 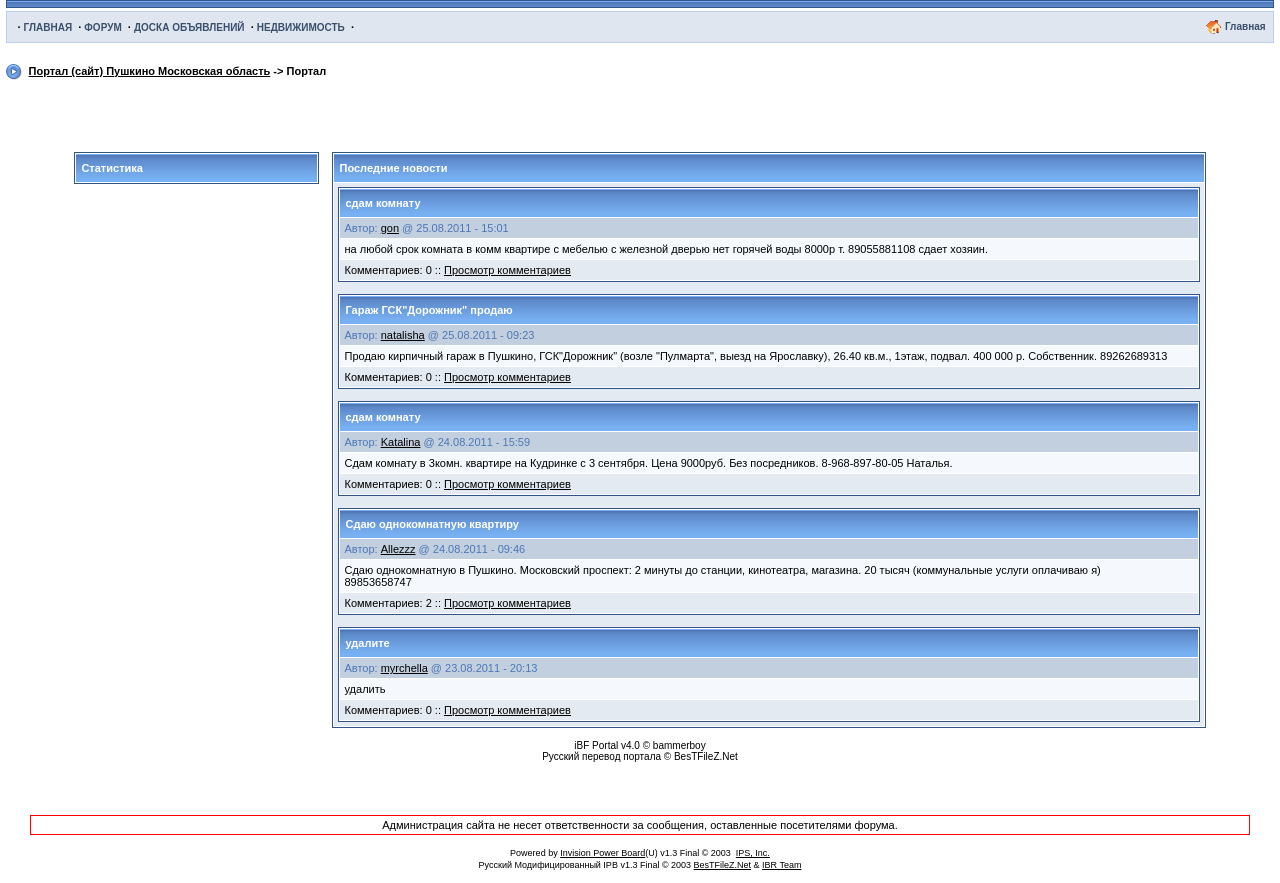 I want to click on Invision Power Board, so click(x=602, y=853).